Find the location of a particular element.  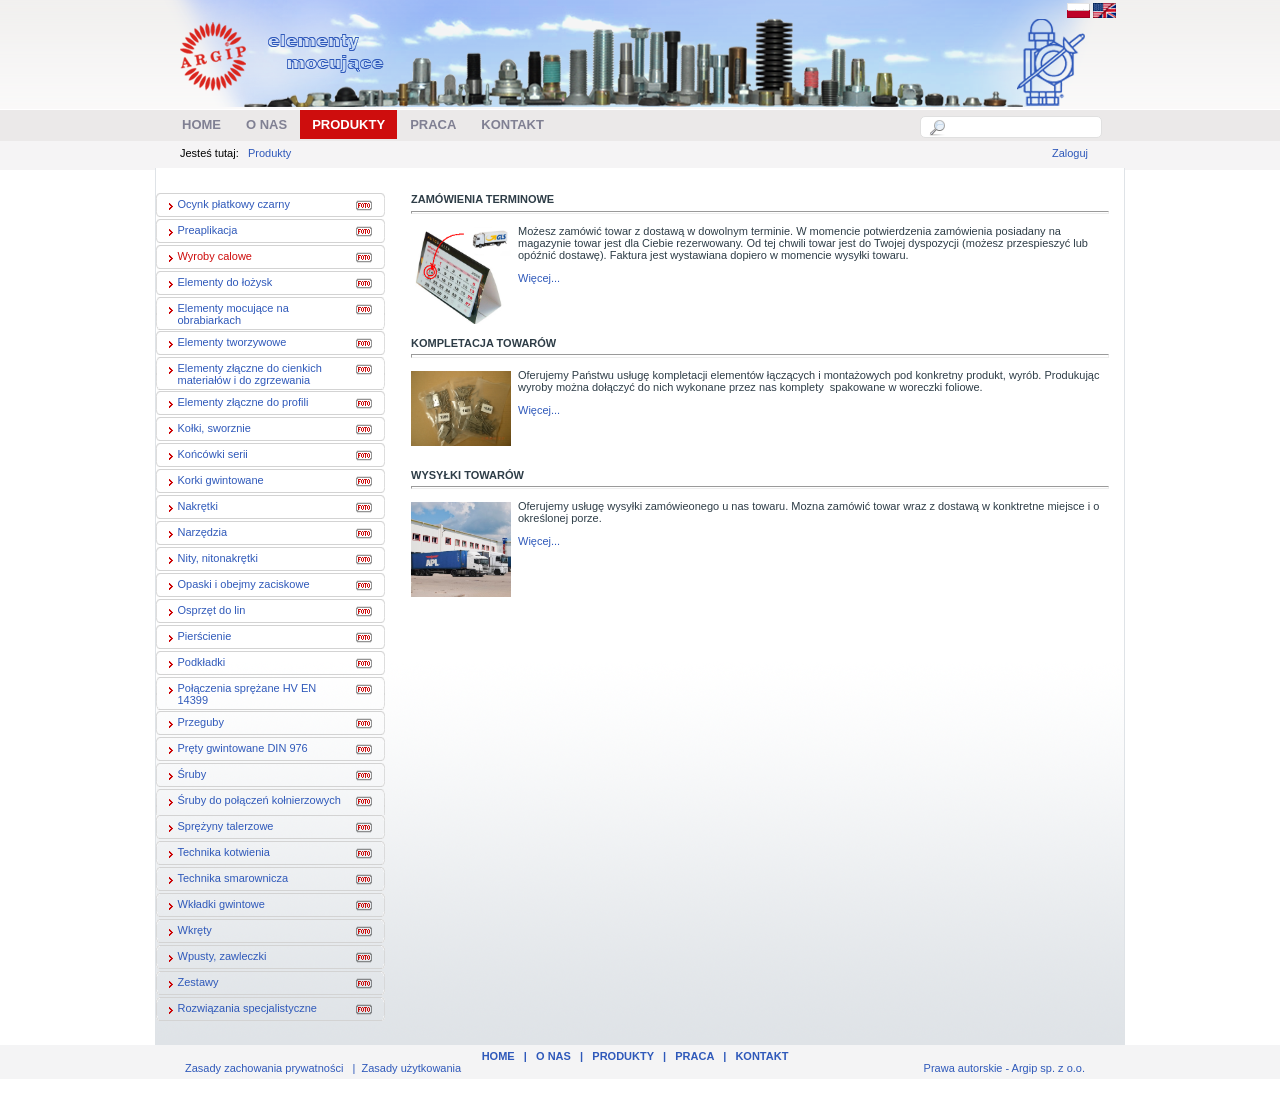

Wkładki gwintowe is located at coordinates (213, 906).